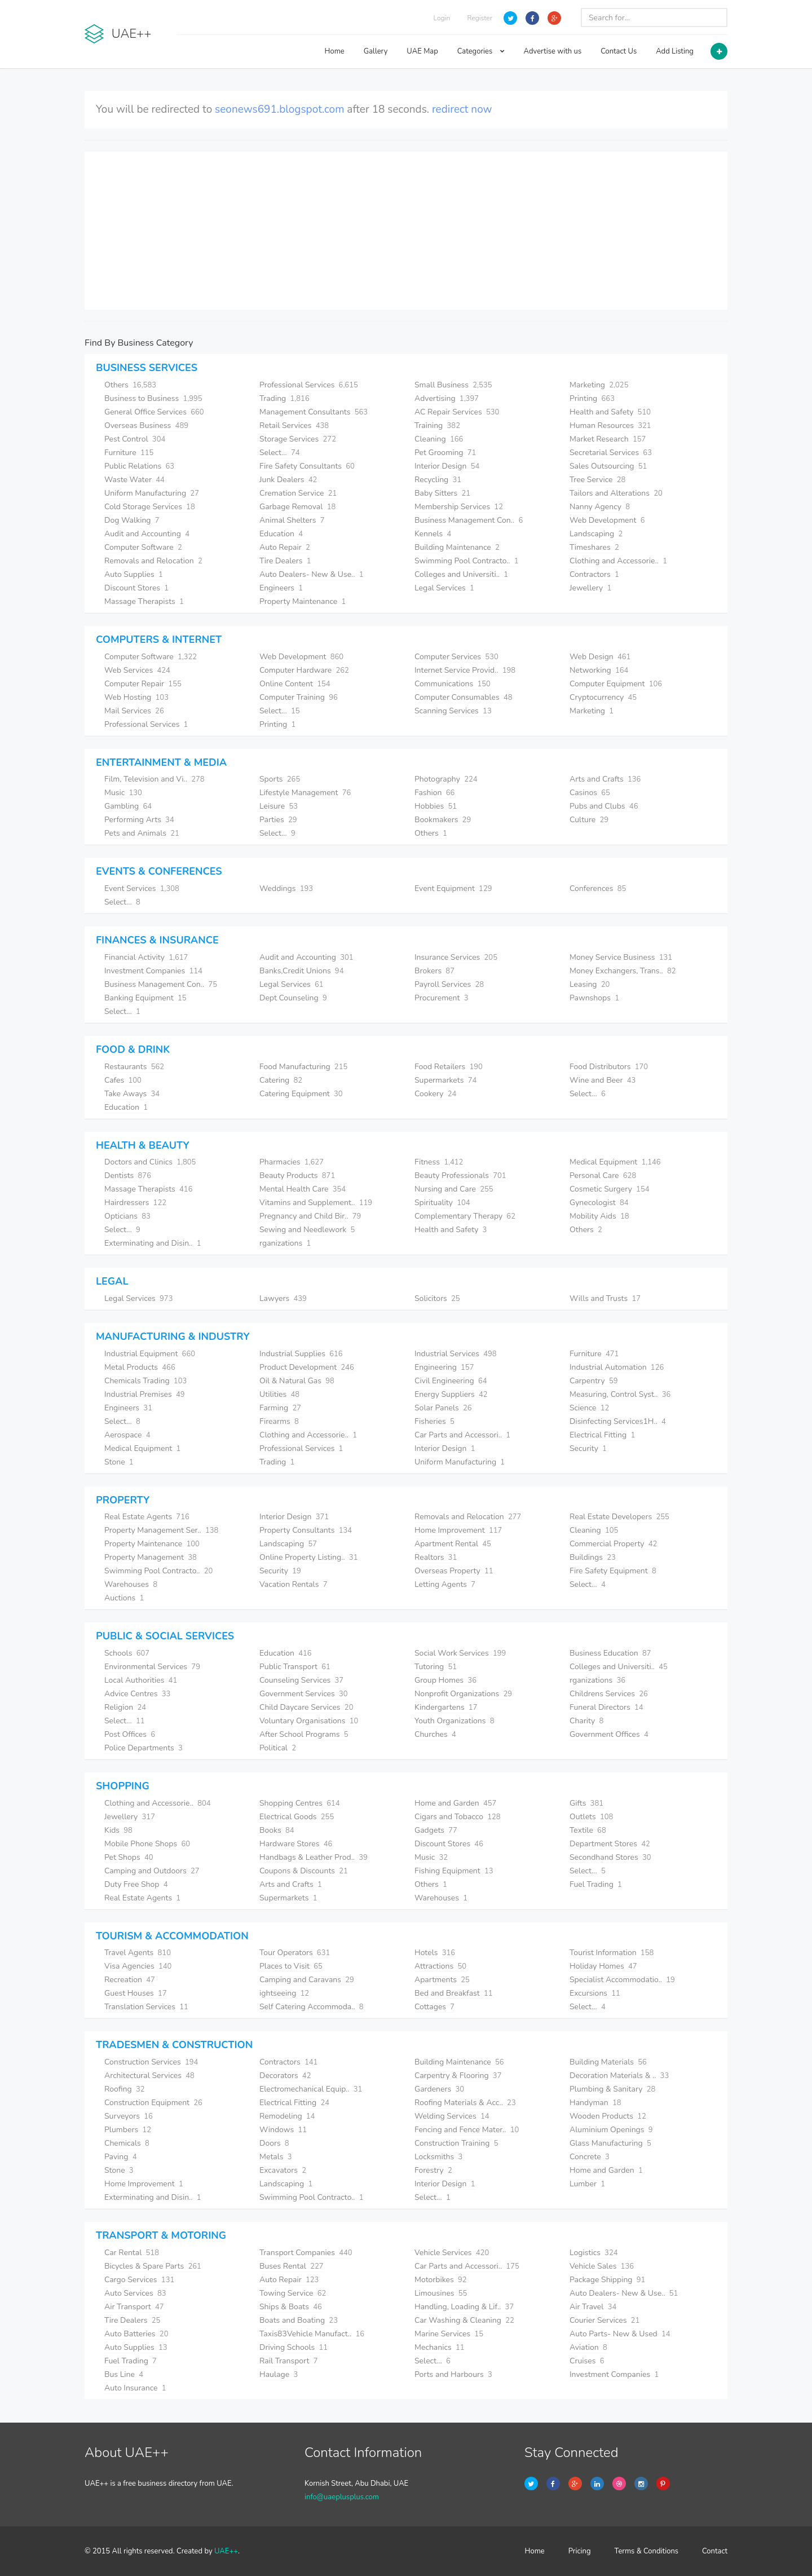  I want to click on Locksmiths, so click(438, 2156).